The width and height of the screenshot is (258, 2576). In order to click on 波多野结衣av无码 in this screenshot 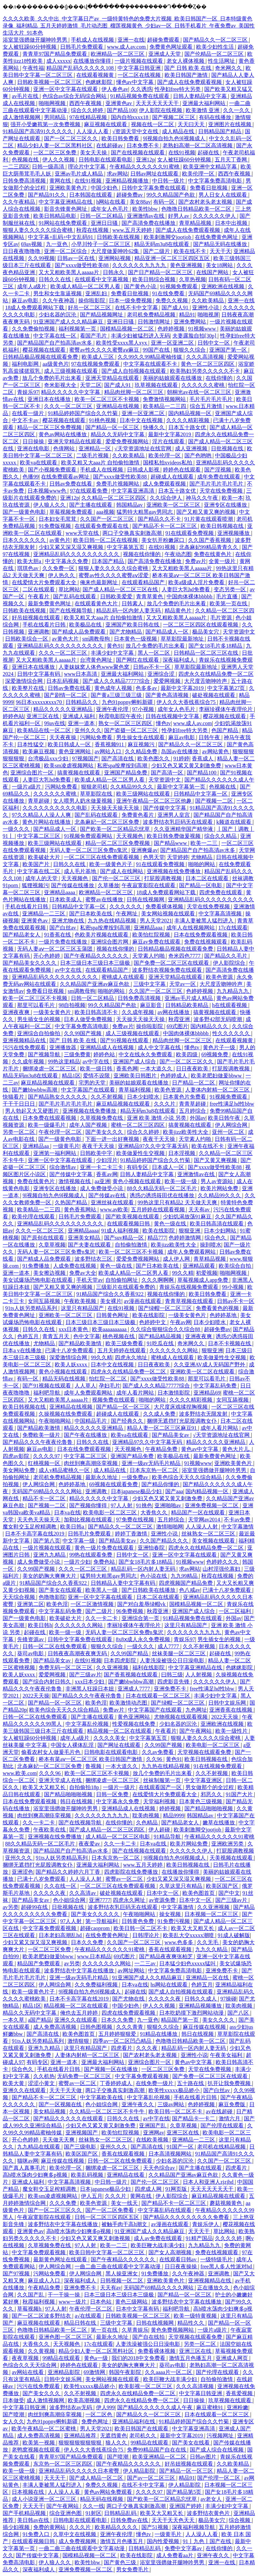, I will do `click(71, 2407)`.